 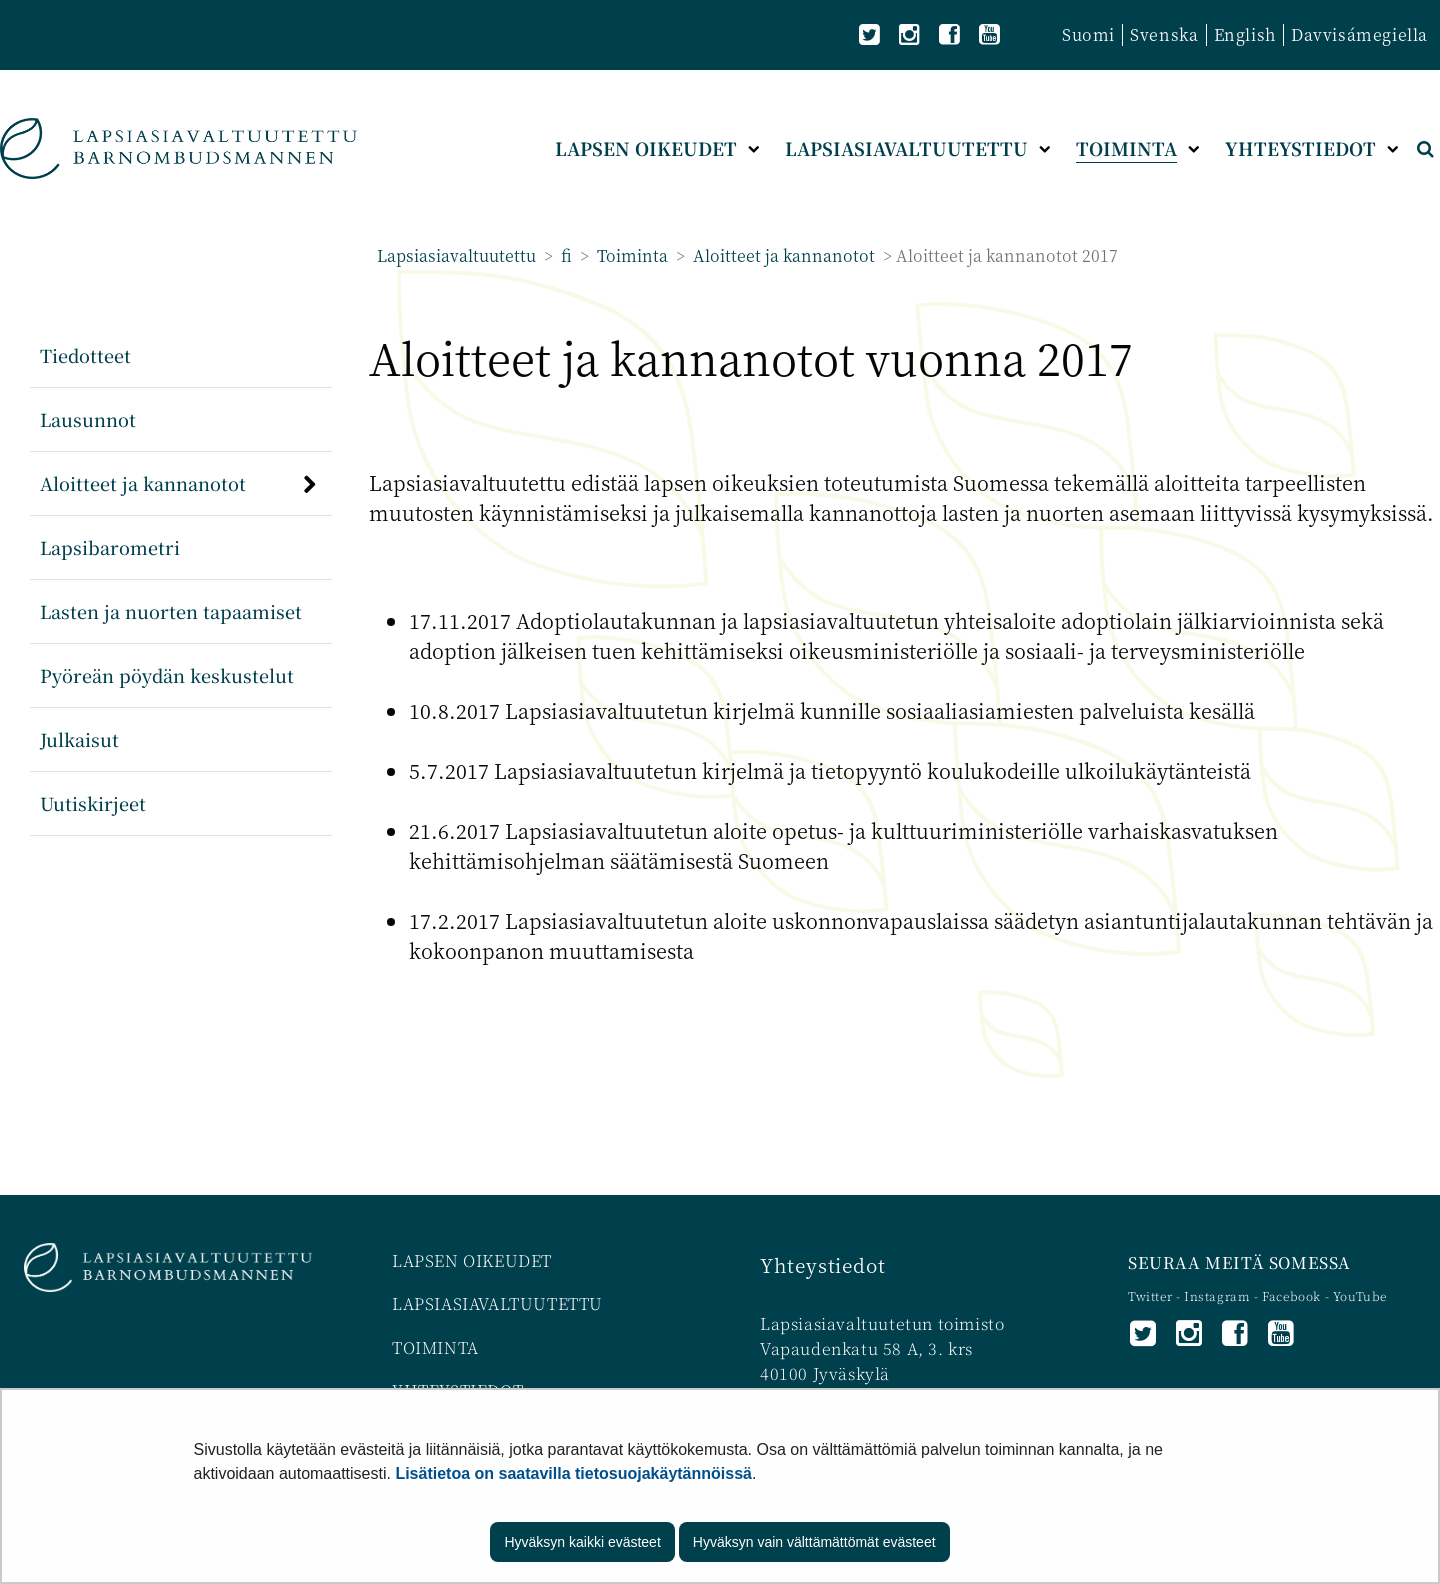 I want to click on Uutiskirjeet, so click(x=93, y=803).